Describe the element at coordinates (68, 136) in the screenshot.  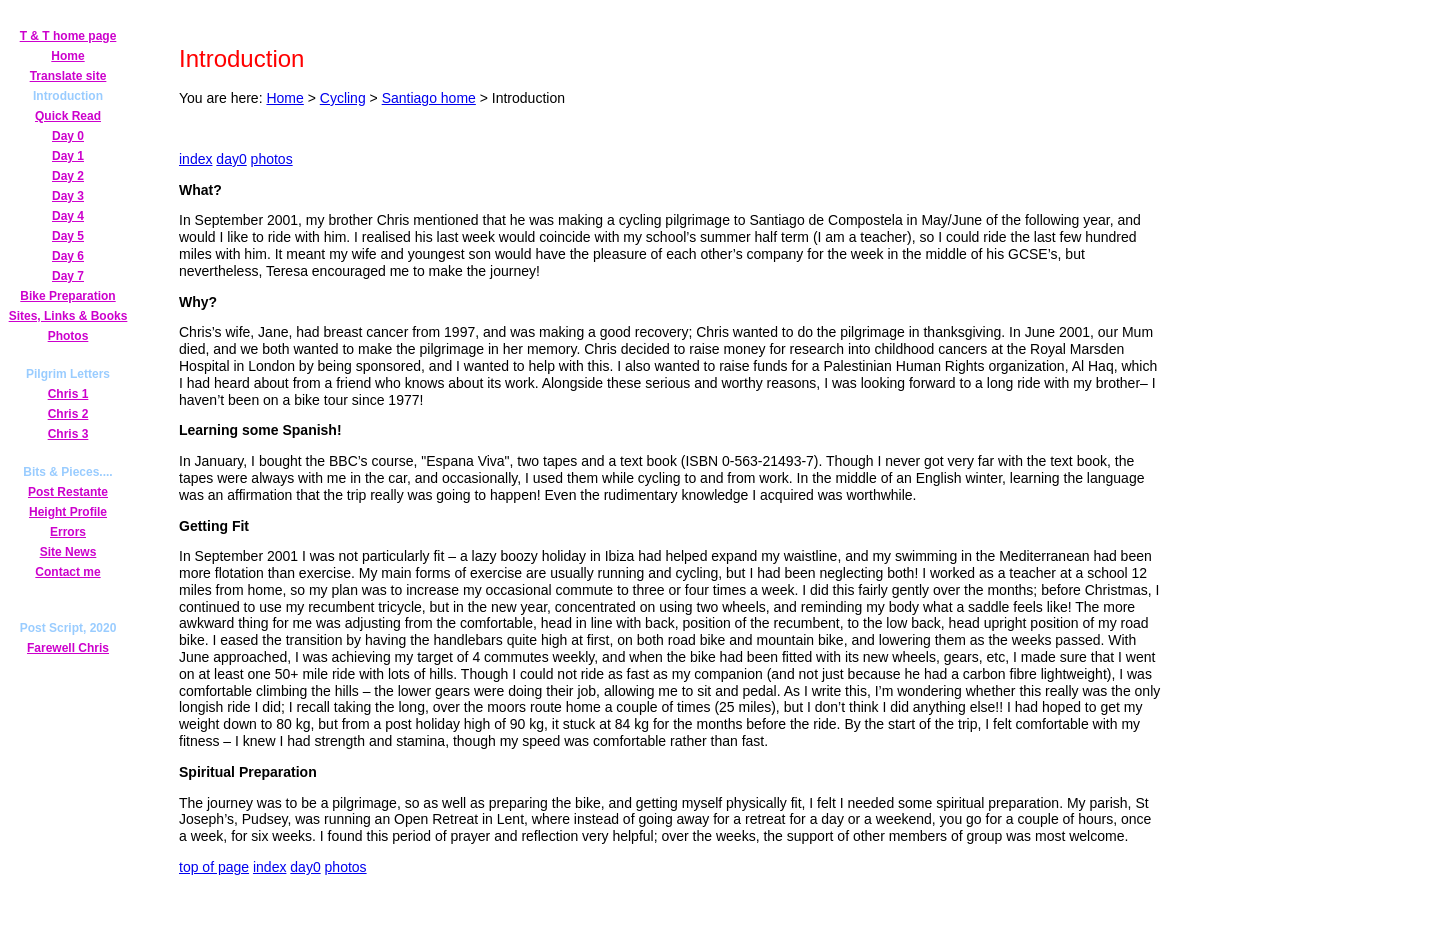
I see `Day 0` at that location.